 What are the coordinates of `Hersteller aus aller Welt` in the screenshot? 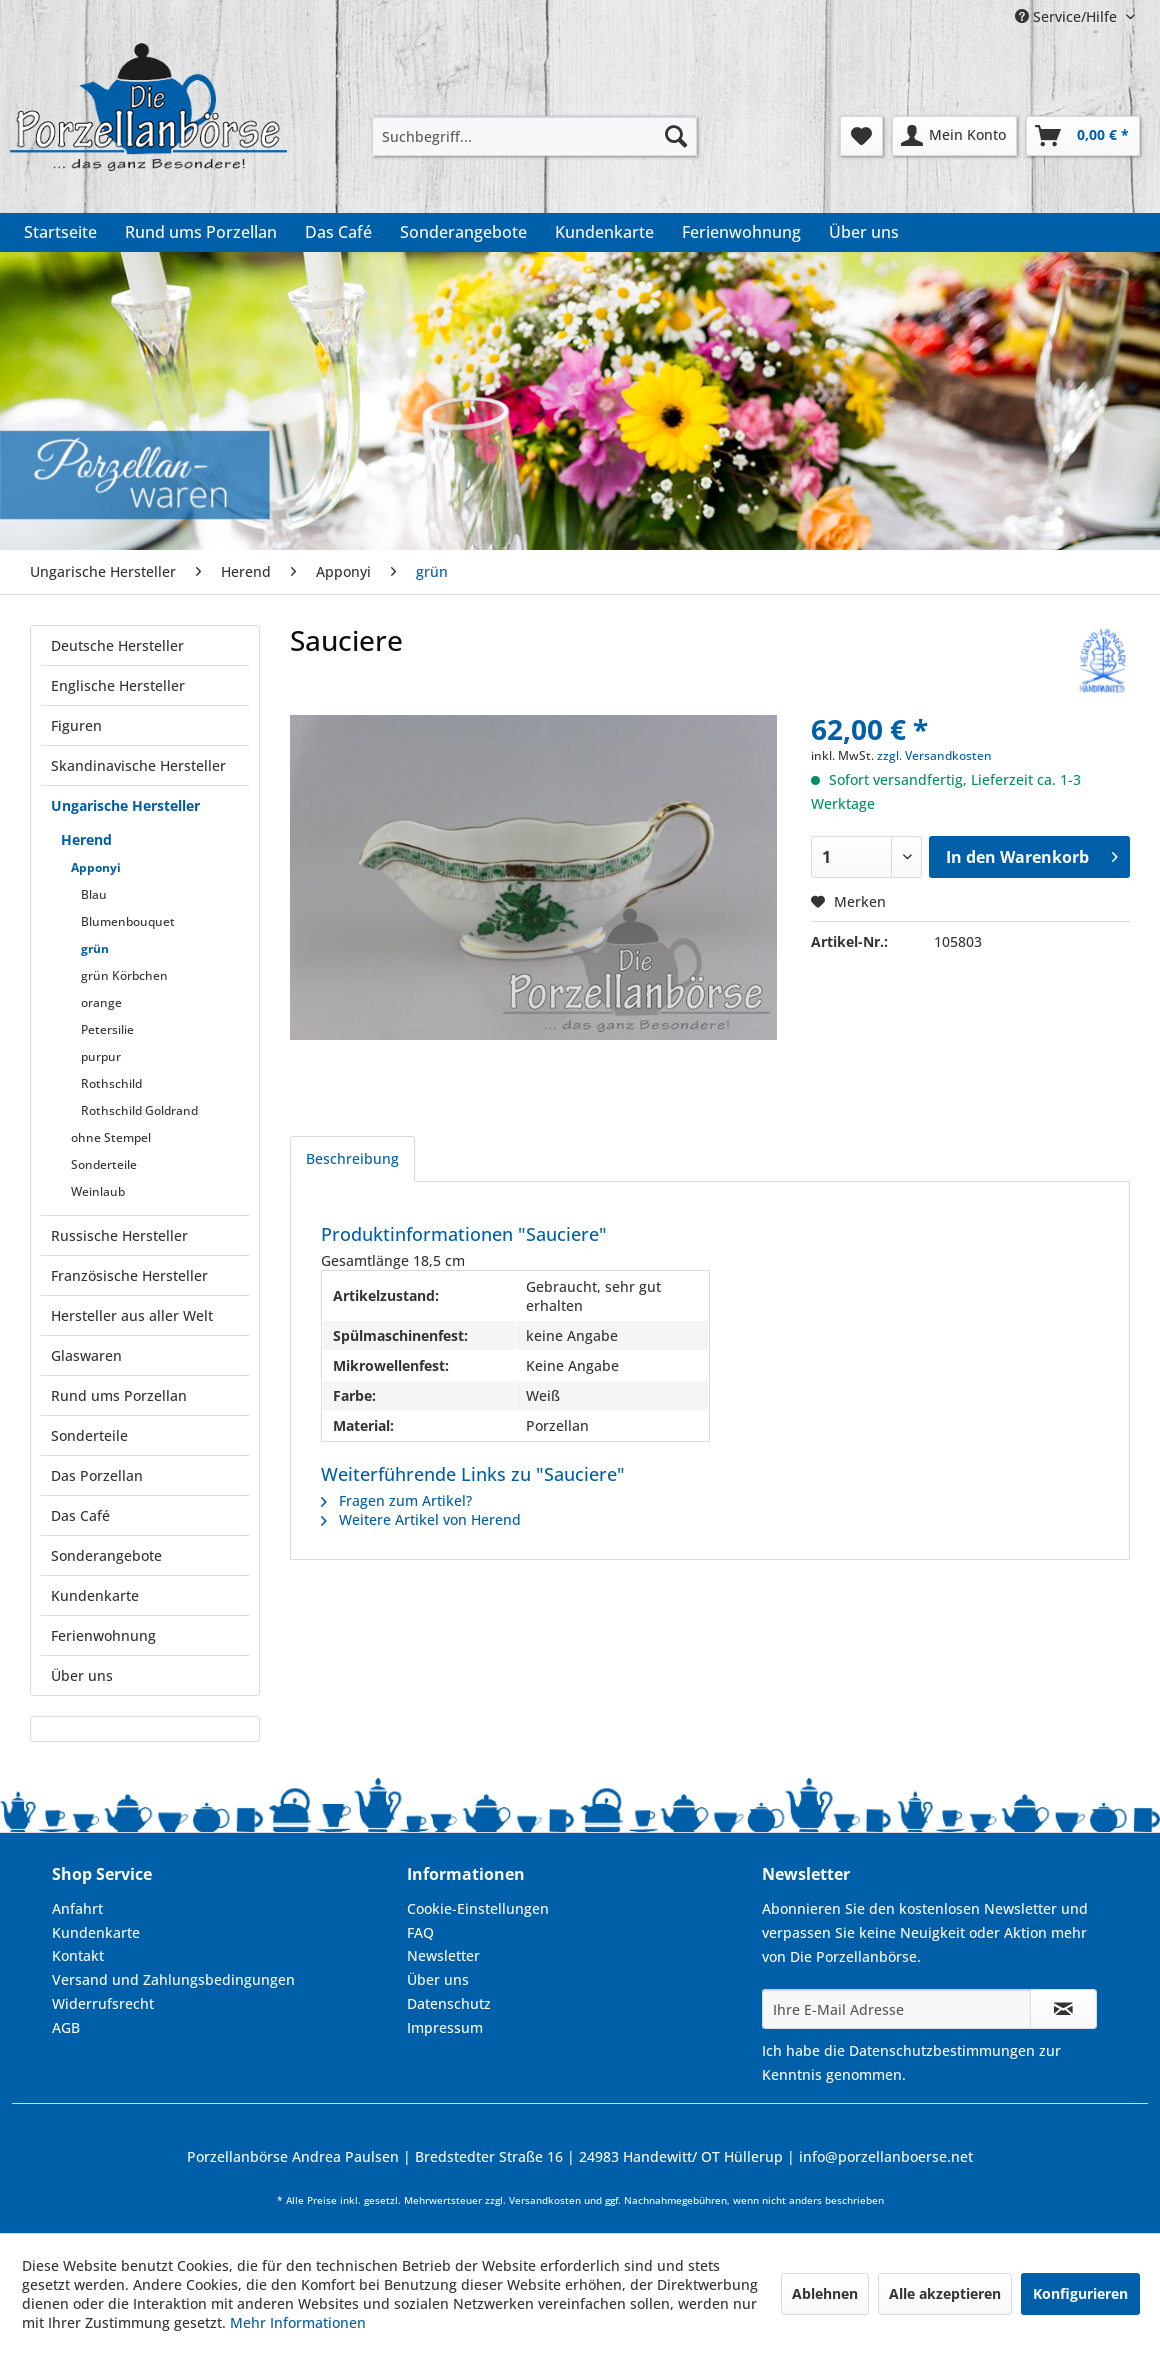 It's located at (132, 1315).